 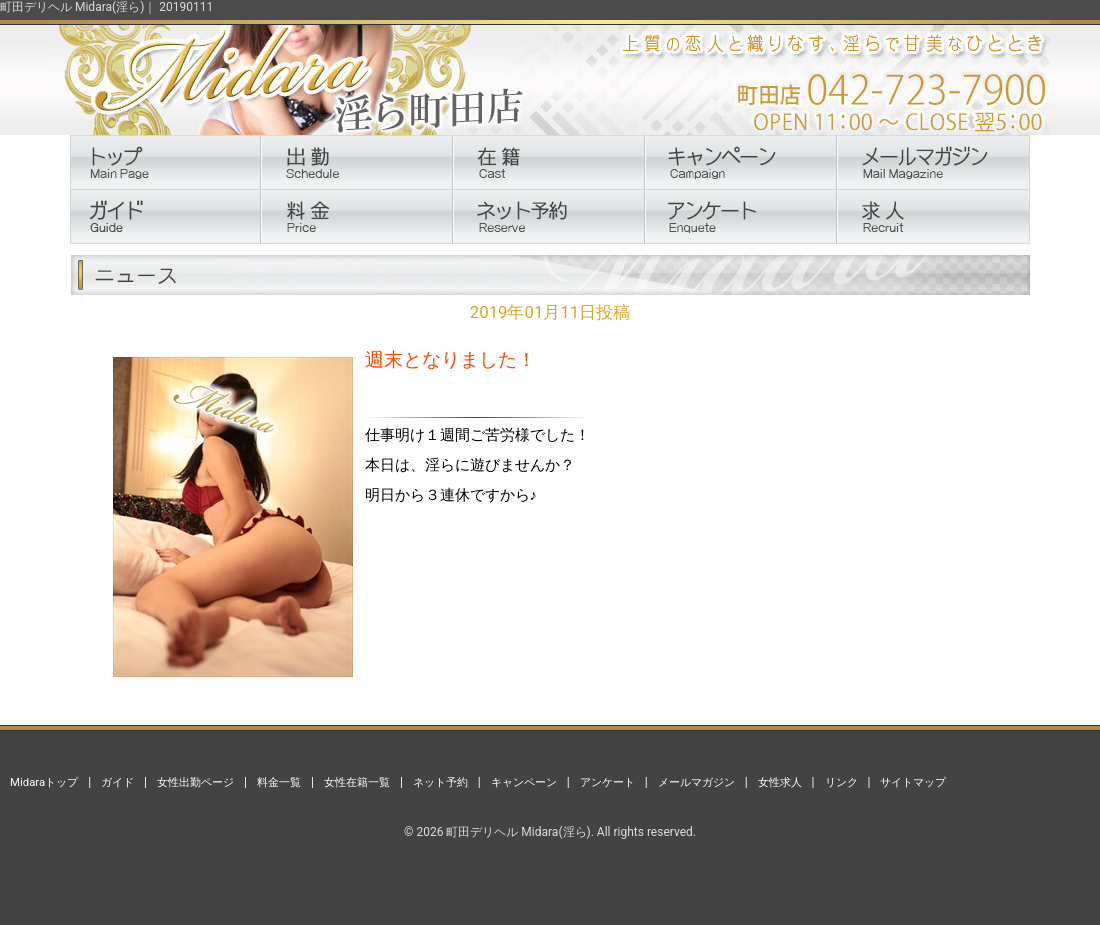 I want to click on サイトマップ, so click(x=913, y=782).